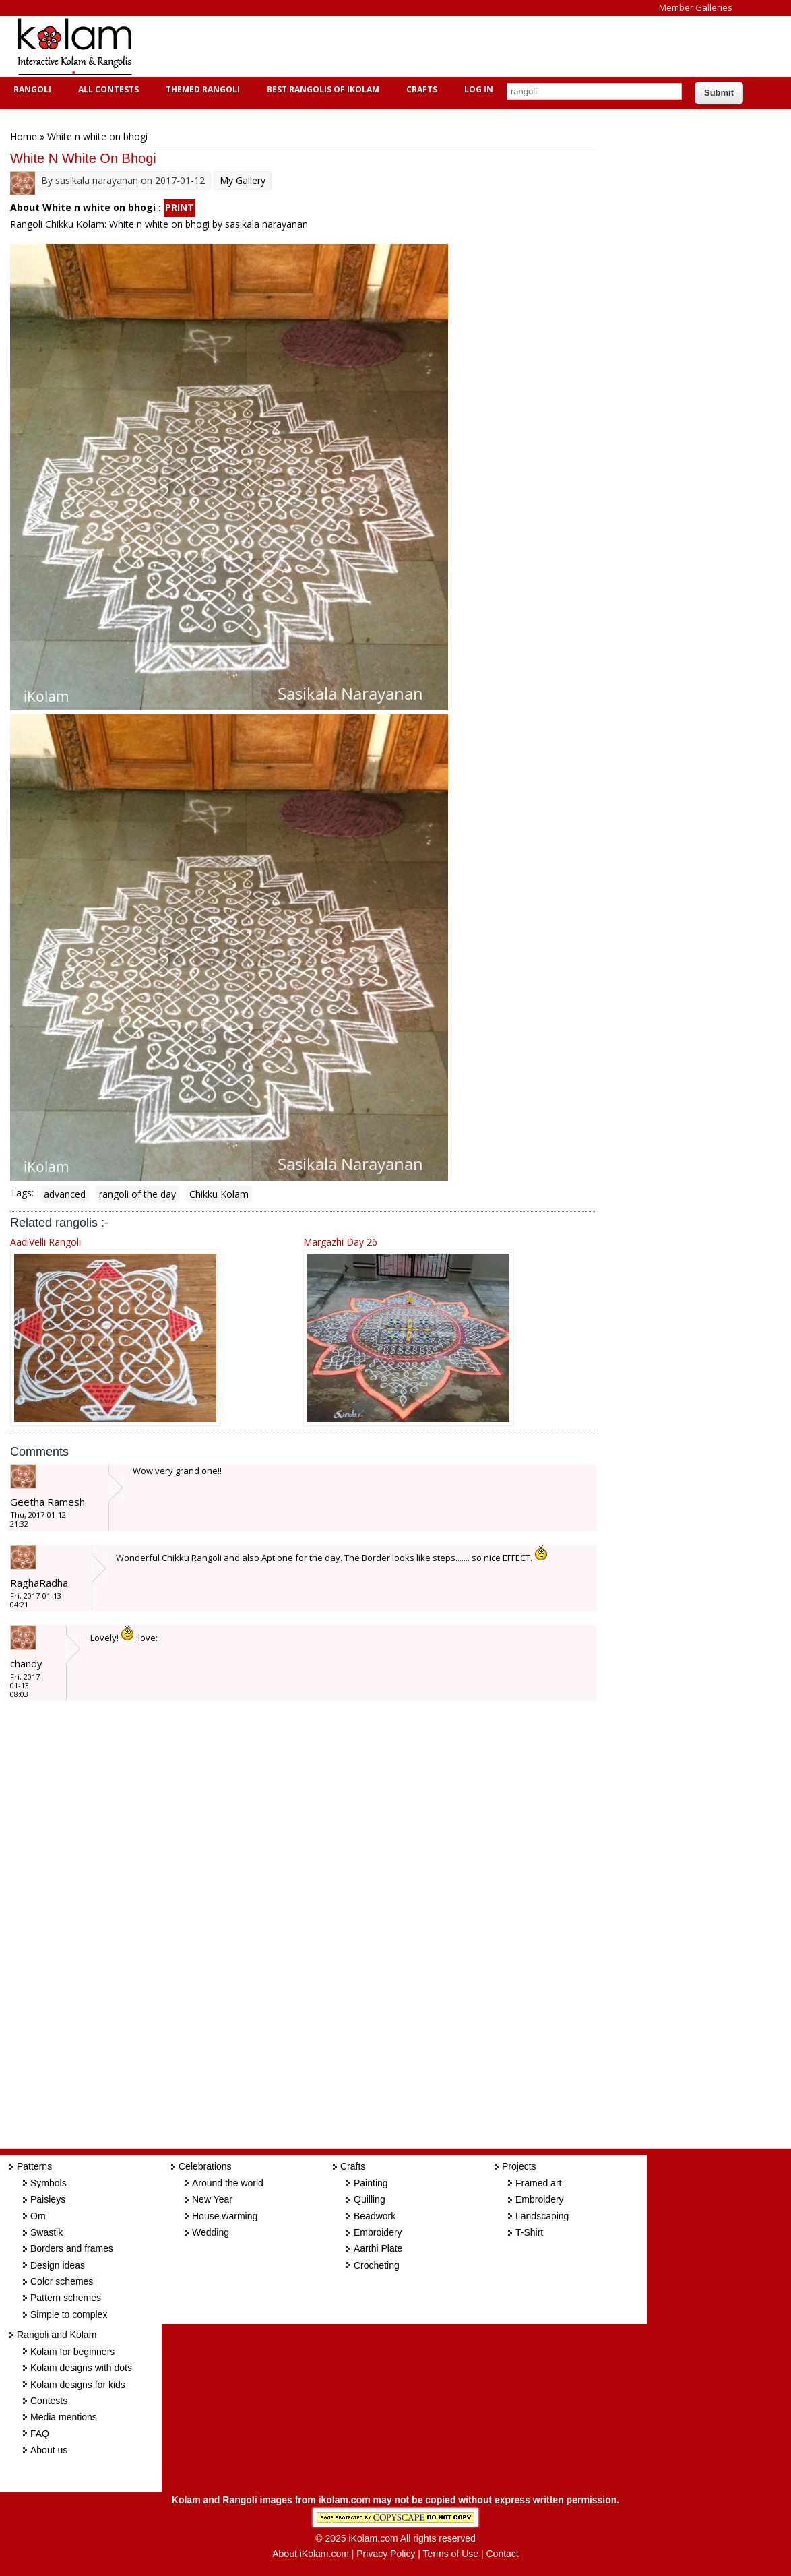  I want to click on rangoli of the day, so click(137, 1194).